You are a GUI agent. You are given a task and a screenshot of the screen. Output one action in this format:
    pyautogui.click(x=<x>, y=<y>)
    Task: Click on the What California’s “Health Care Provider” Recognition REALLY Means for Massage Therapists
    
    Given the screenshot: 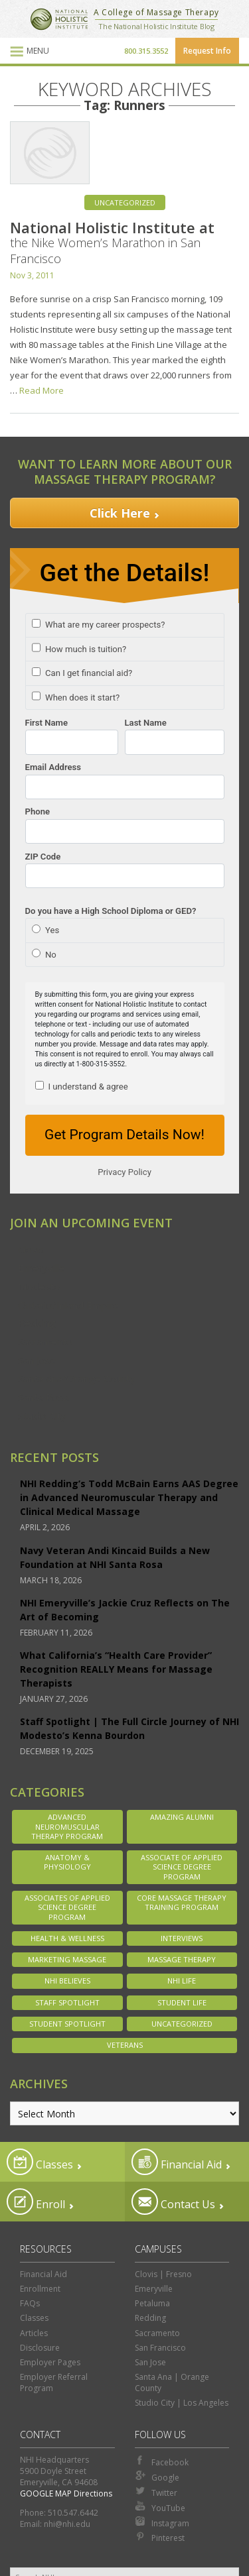 What is the action you would take?
    pyautogui.click(x=116, y=1669)
    